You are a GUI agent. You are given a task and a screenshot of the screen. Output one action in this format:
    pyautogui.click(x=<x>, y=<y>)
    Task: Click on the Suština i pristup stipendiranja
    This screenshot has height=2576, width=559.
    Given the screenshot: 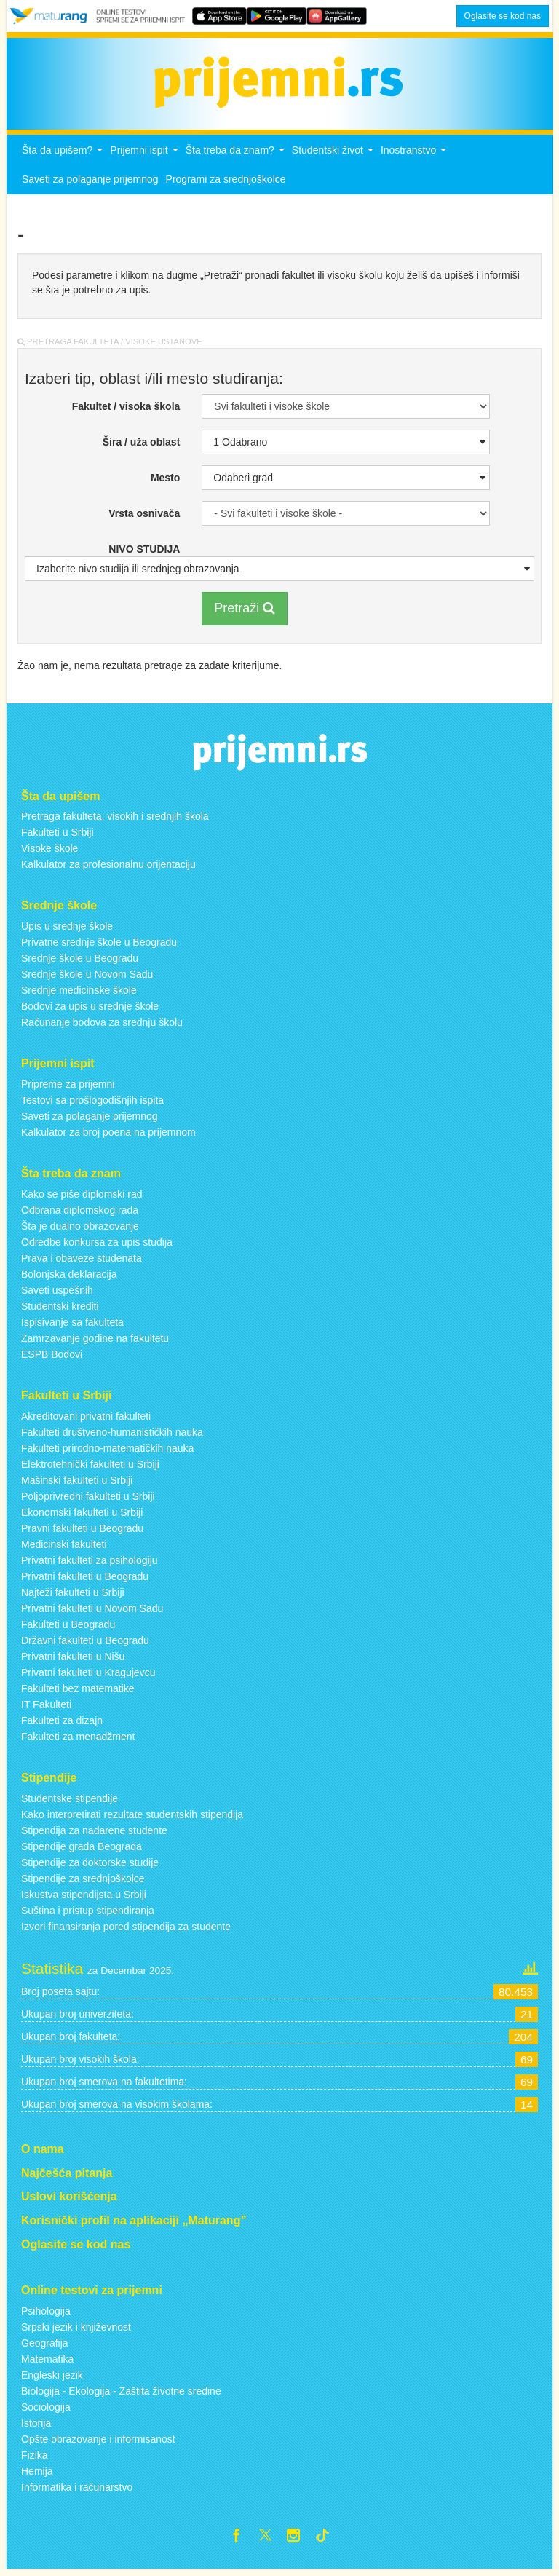 What is the action you would take?
    pyautogui.click(x=87, y=1914)
    